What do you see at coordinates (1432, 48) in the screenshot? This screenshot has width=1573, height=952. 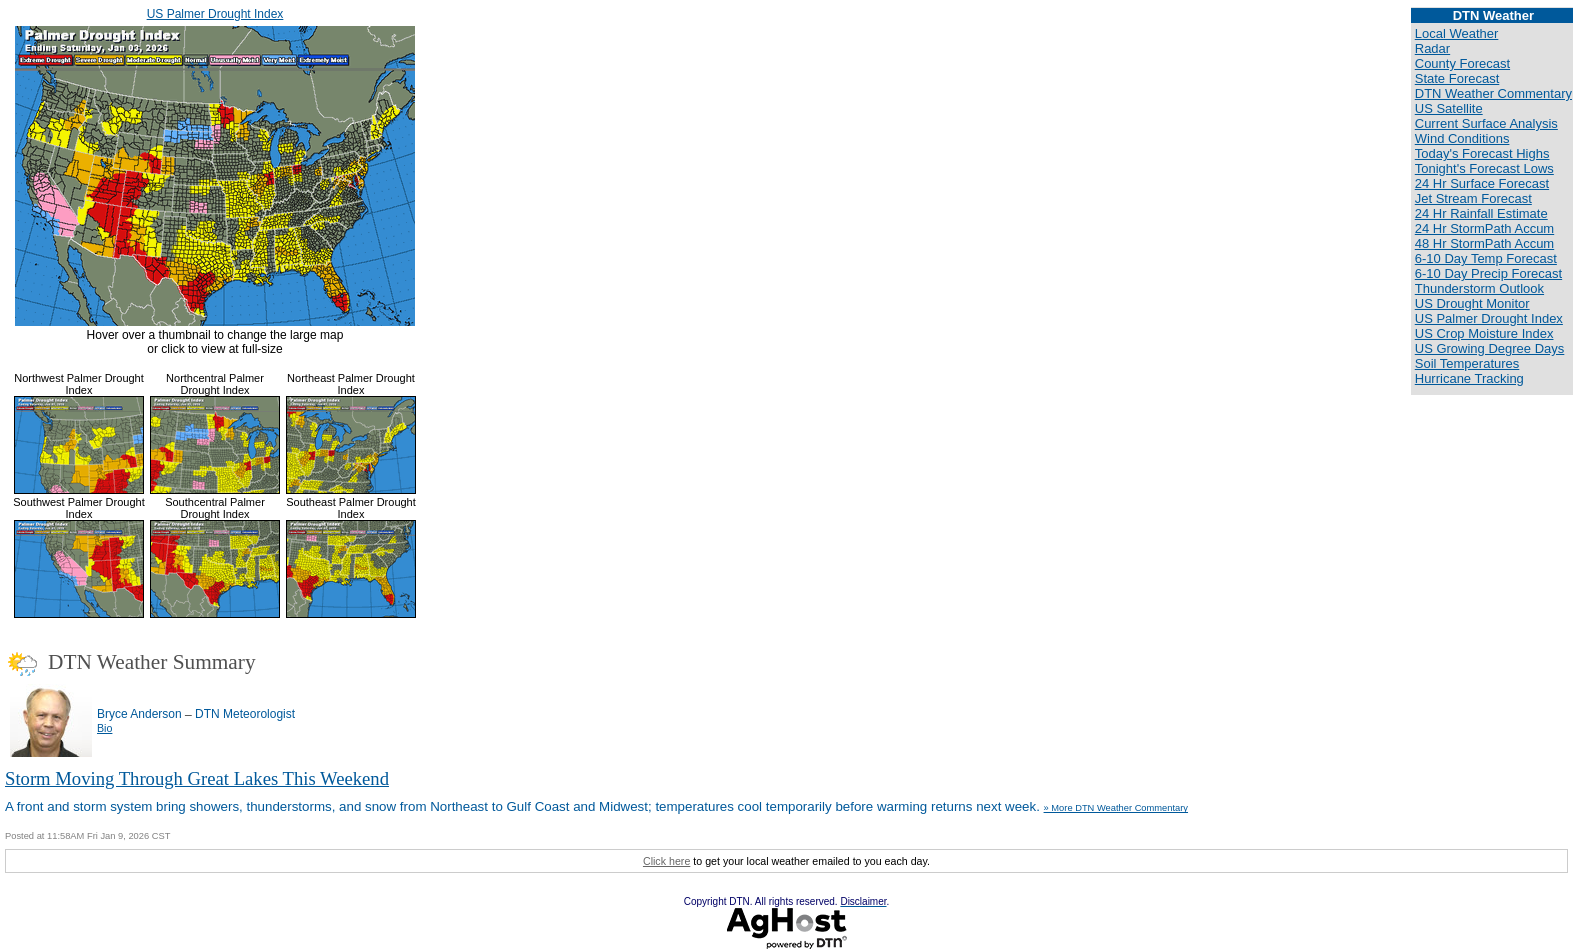 I see `Radar` at bounding box center [1432, 48].